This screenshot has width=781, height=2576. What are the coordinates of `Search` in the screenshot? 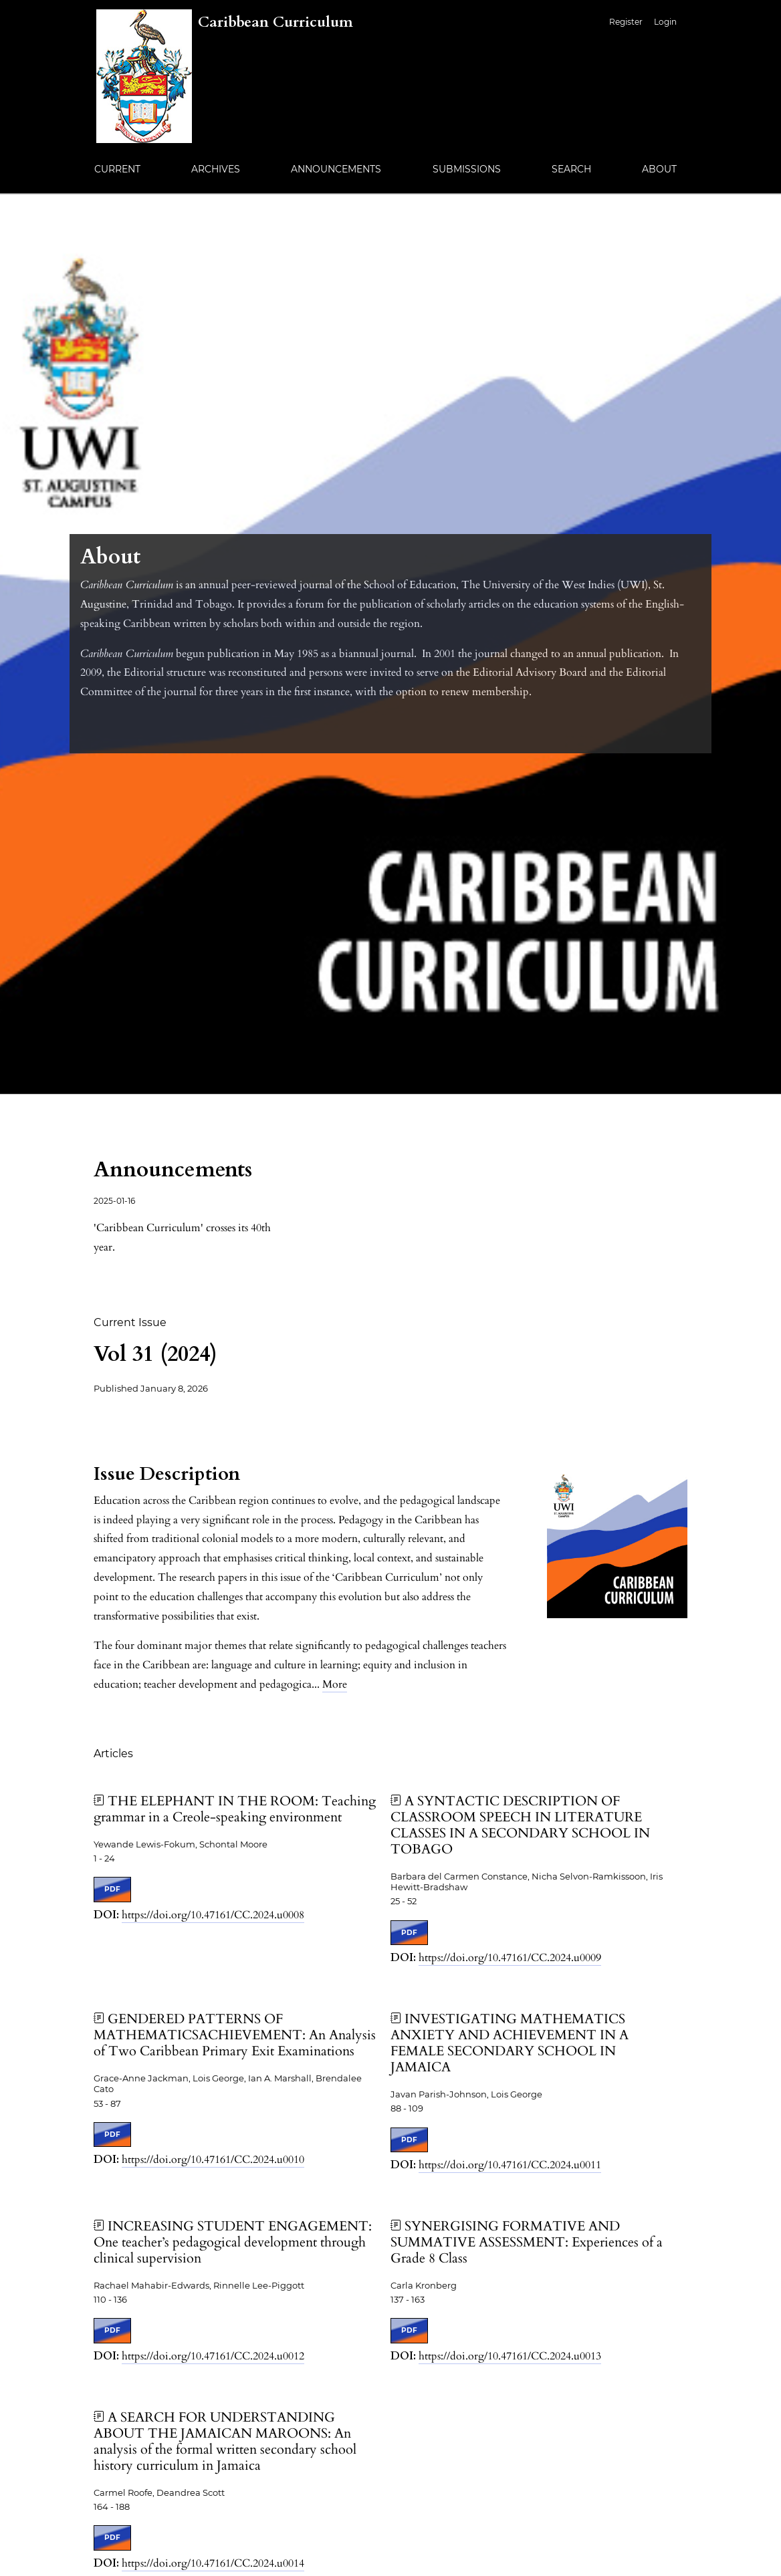 It's located at (571, 169).